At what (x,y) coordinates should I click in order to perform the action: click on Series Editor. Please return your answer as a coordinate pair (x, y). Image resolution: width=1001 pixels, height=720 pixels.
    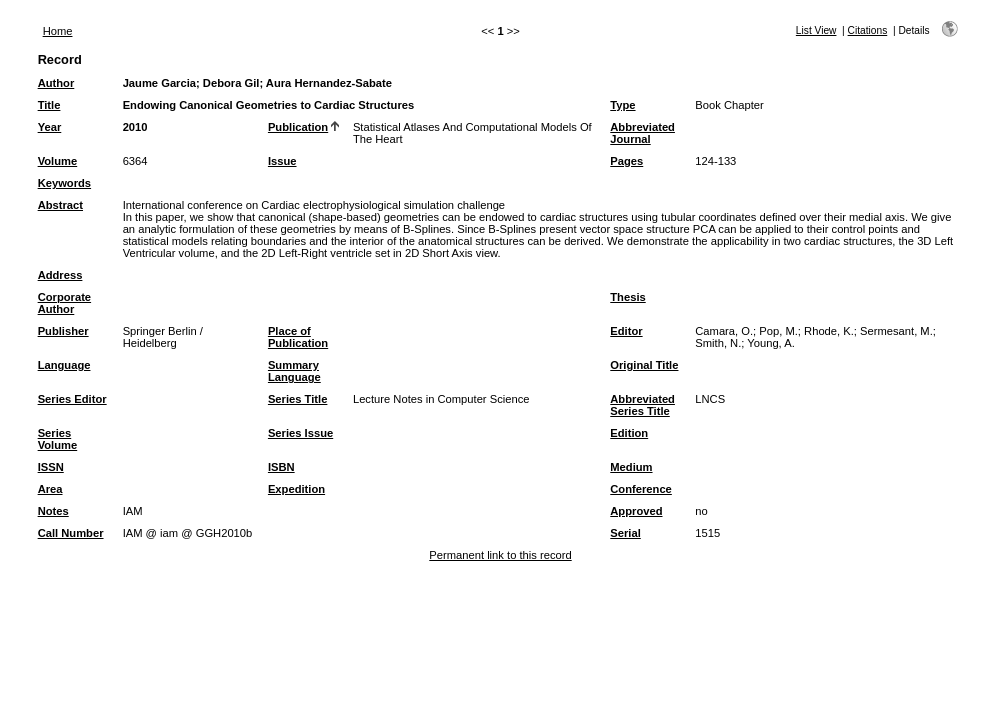
    Looking at the image, I should click on (72, 399).